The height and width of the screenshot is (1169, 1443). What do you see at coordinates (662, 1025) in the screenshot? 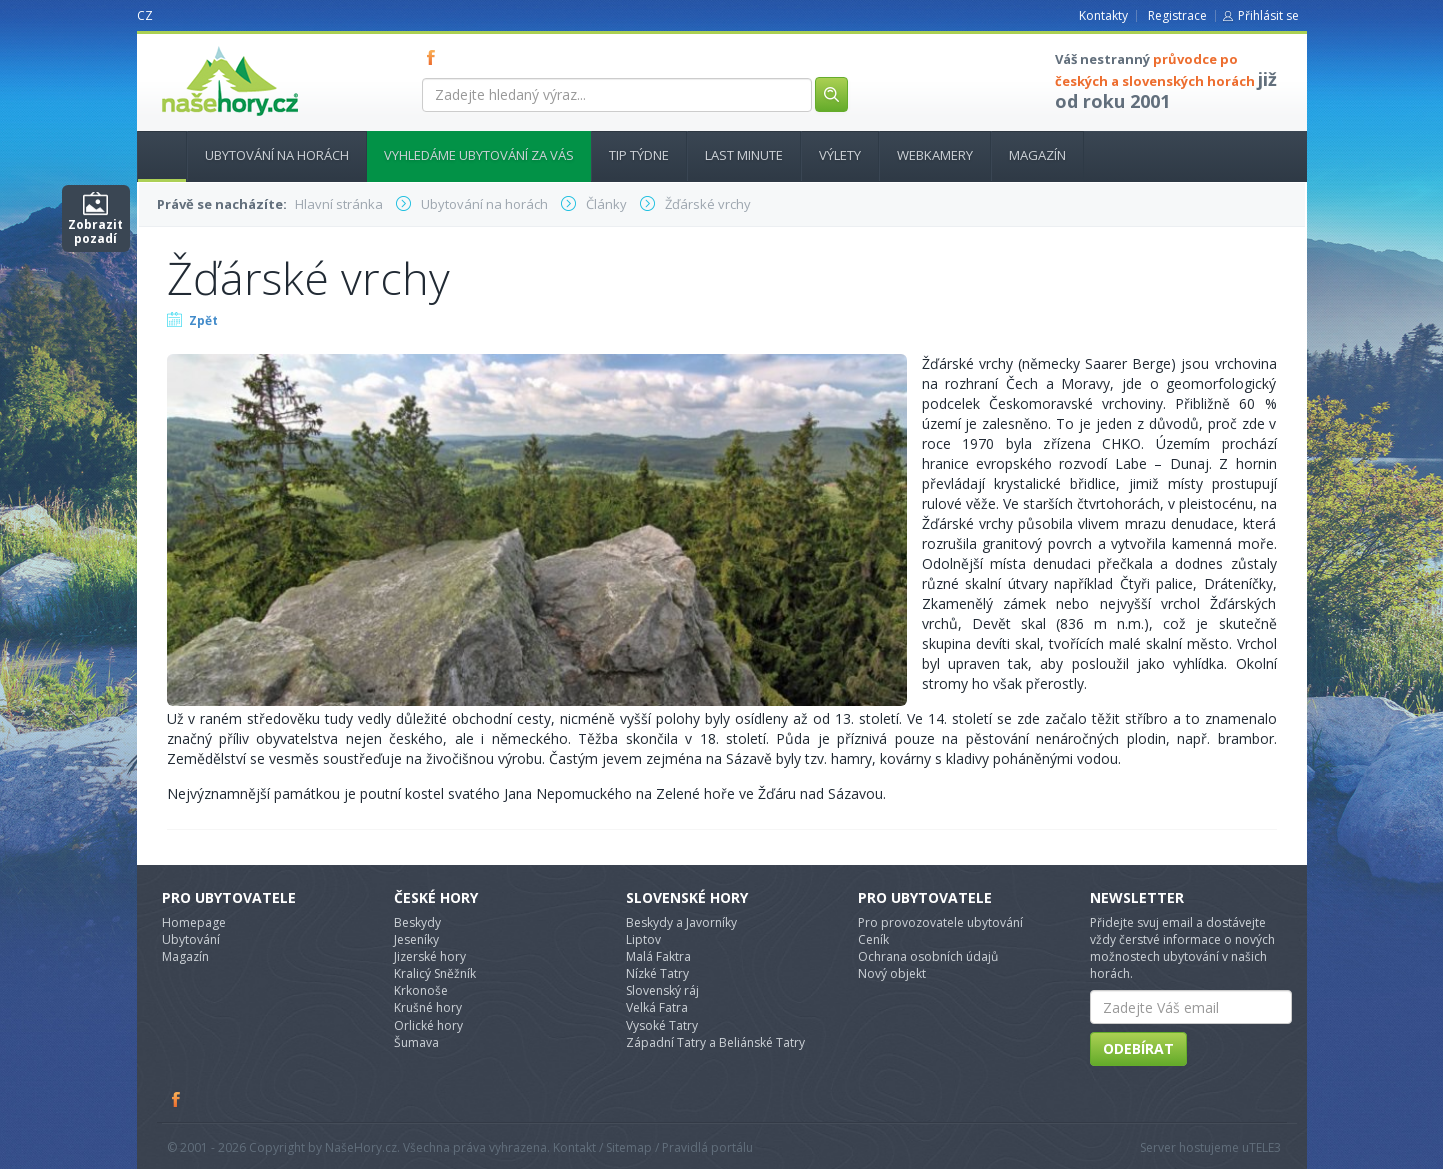
I see `Vysoké Tatry` at bounding box center [662, 1025].